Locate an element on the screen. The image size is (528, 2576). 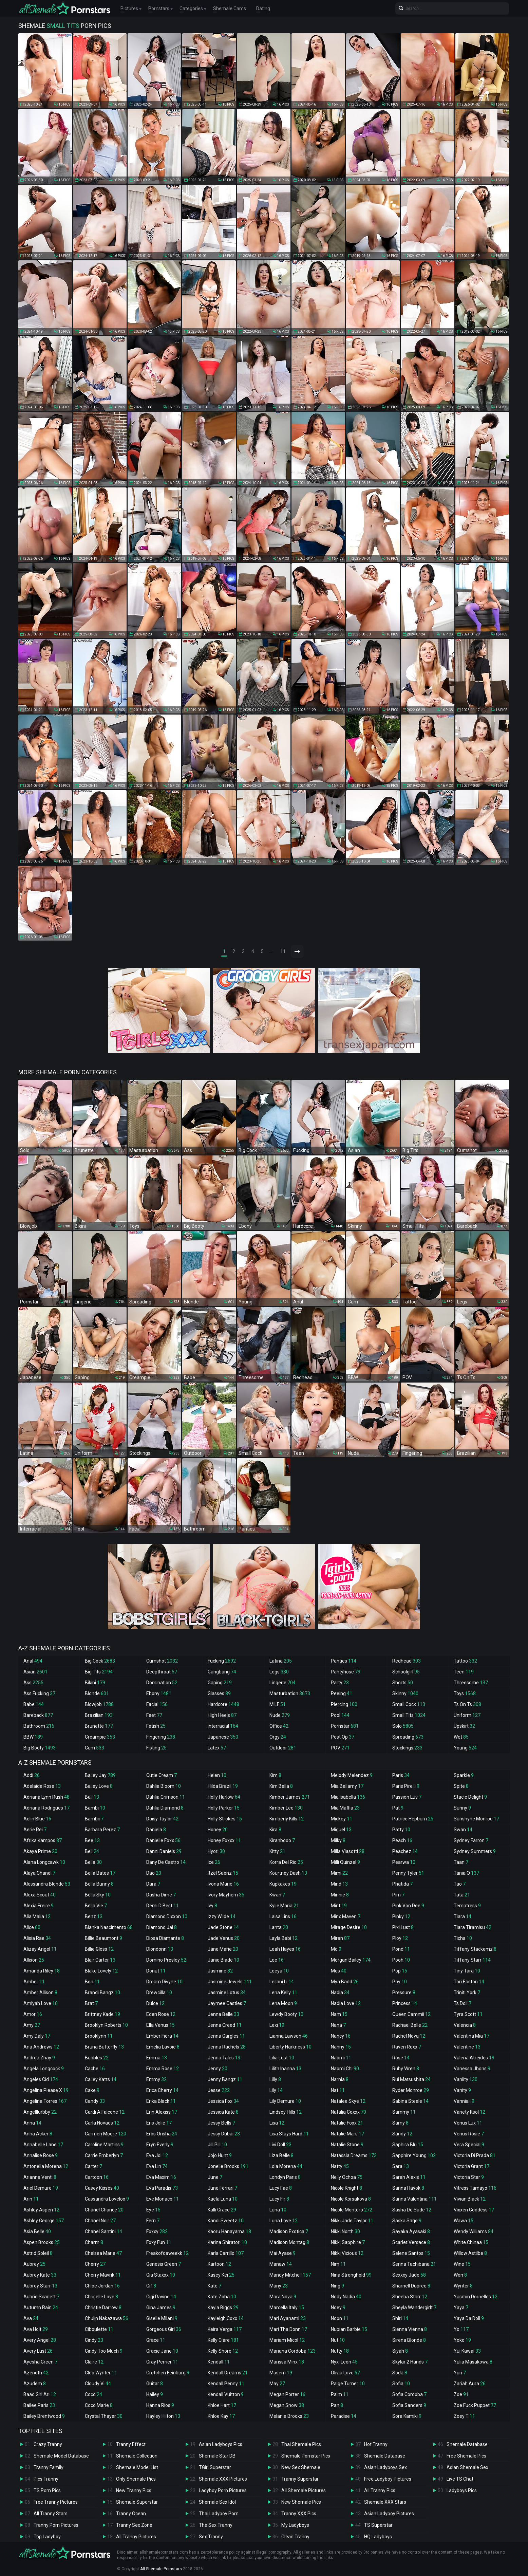
Barbara Perez is located at coordinates (102, 1829).